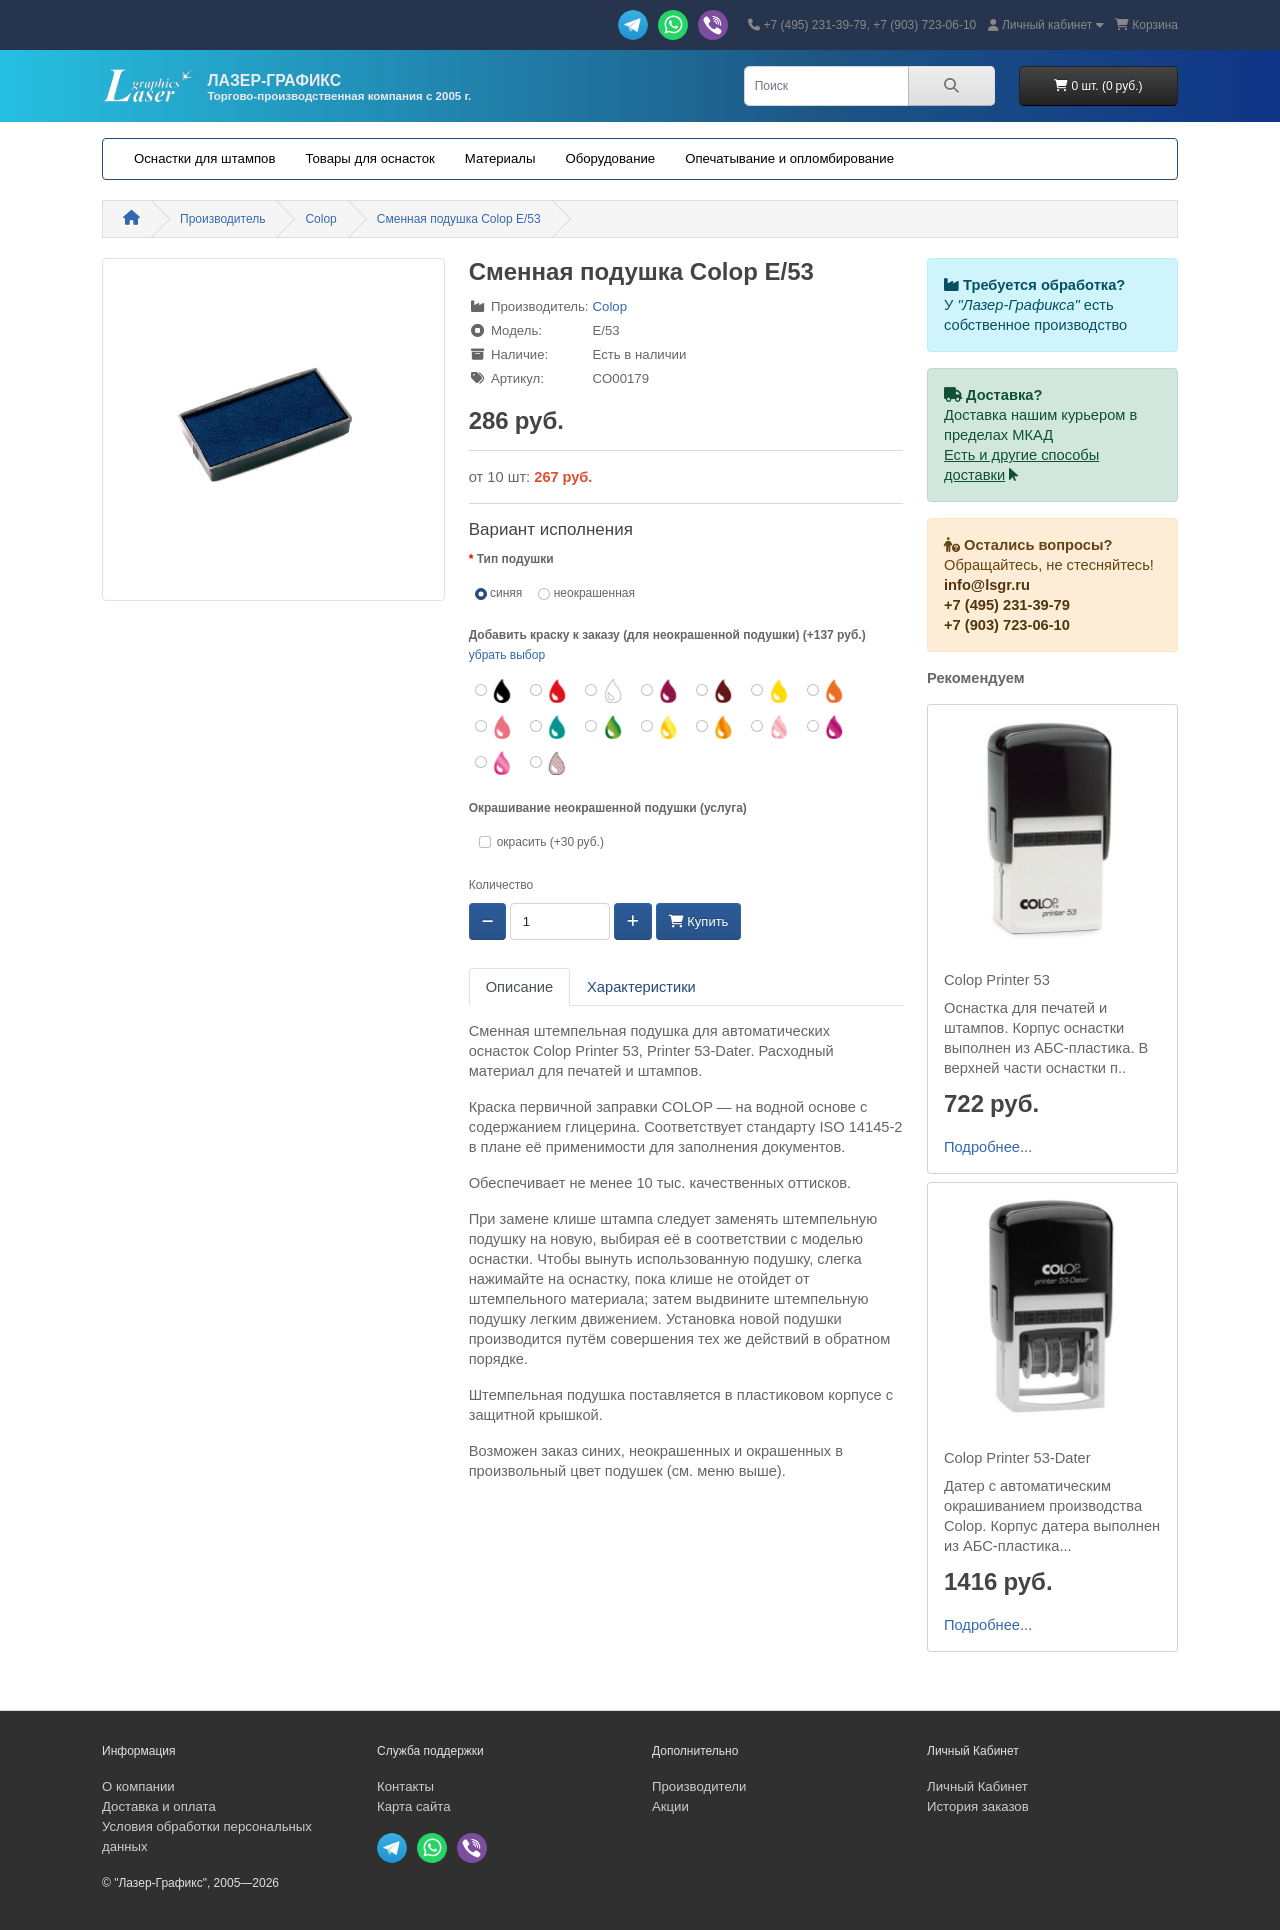 The image size is (1280, 1930). I want to click on Доставка и оплата, so click(159, 1806).